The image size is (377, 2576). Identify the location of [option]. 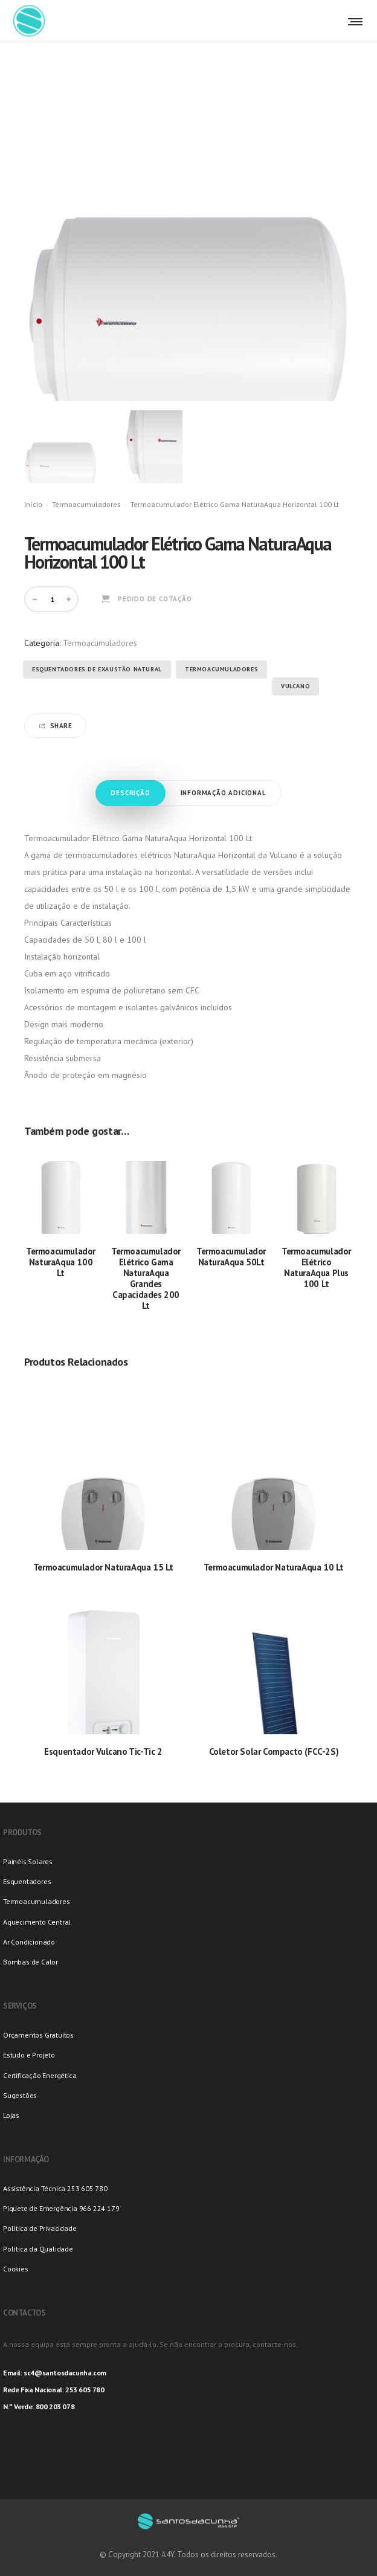
(60, 447).